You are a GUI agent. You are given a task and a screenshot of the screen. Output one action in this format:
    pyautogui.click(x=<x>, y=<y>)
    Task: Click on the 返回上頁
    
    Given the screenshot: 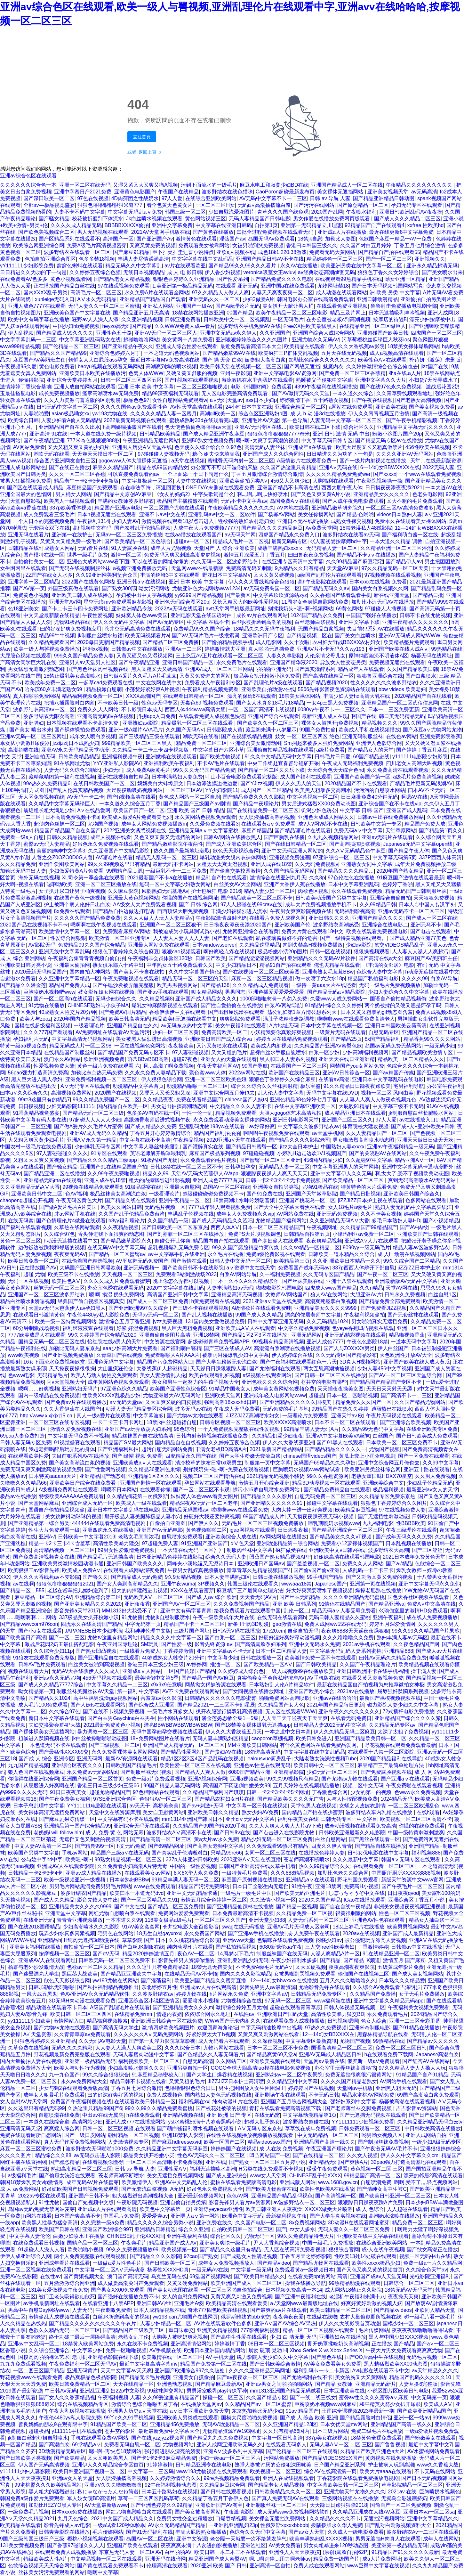 What is the action you would take?
    pyautogui.click(x=151, y=152)
    